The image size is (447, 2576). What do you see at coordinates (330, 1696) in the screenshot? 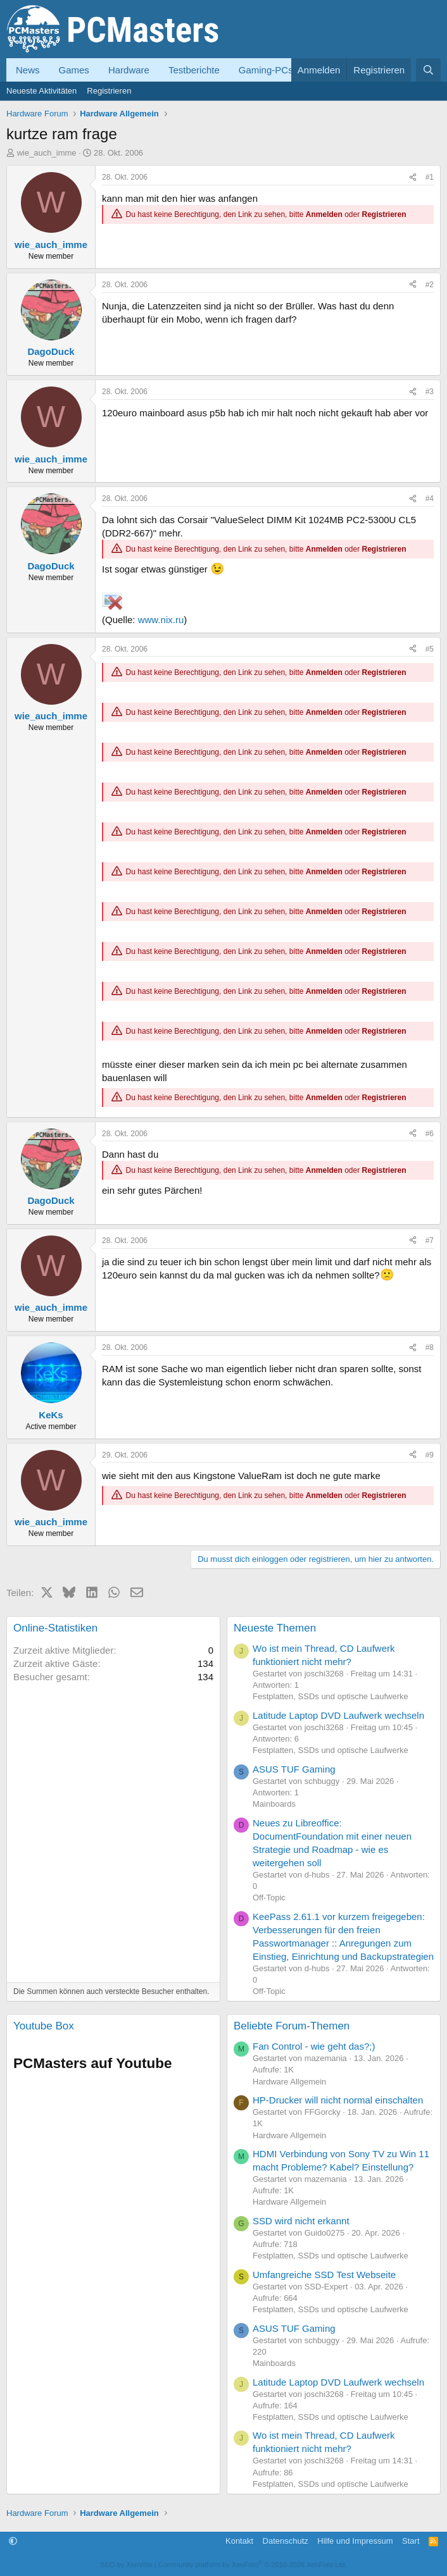
I see `Festplatten, SSDs und optische Laufwerke` at bounding box center [330, 1696].